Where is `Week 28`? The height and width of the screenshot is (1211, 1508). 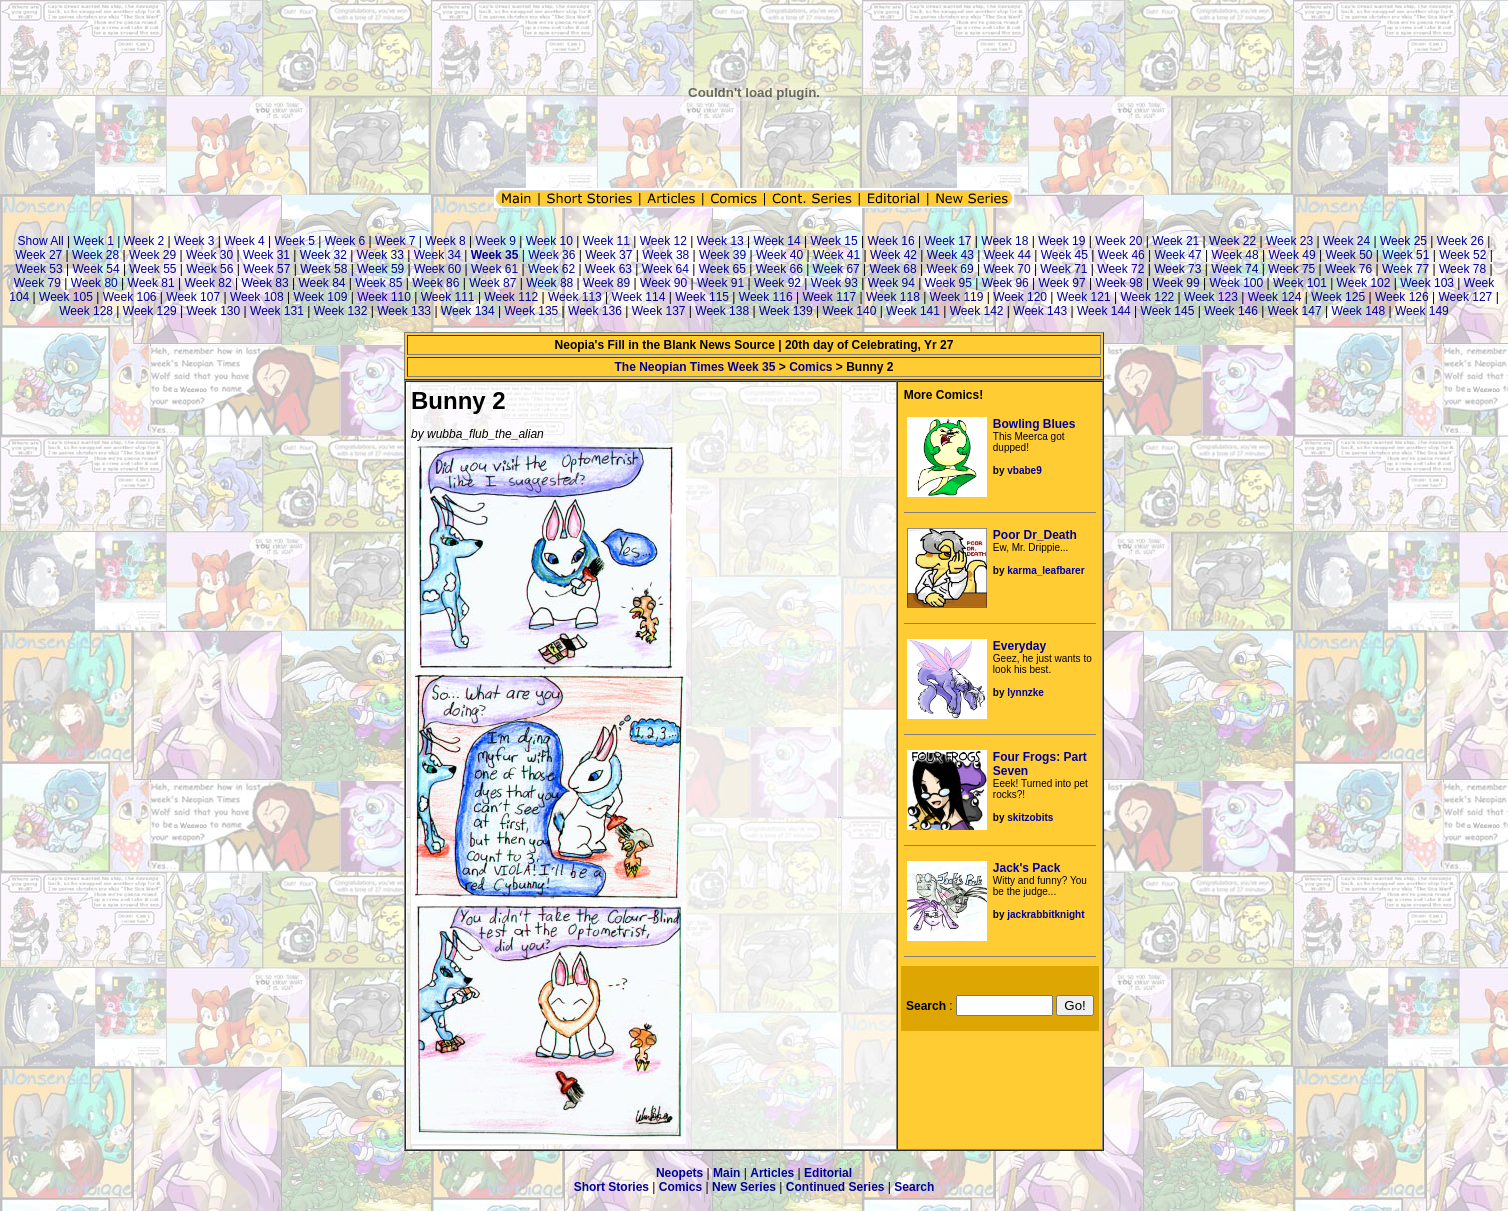
Week 28 is located at coordinates (95, 255).